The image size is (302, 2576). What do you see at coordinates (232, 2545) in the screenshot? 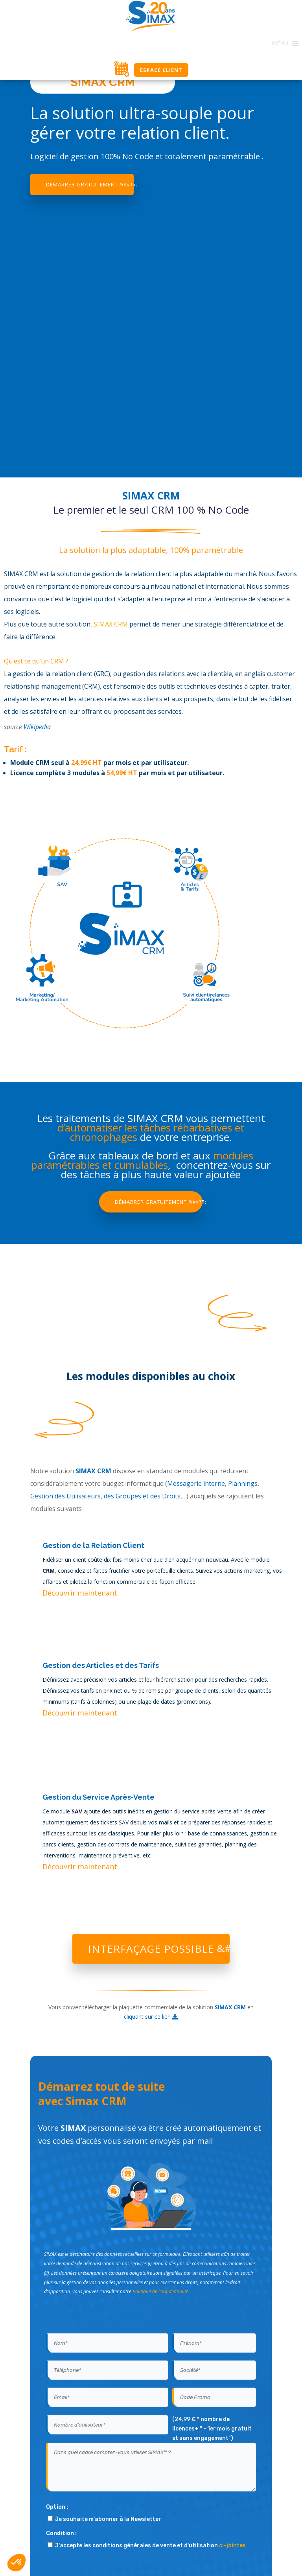
I see `ci-jointes` at bounding box center [232, 2545].